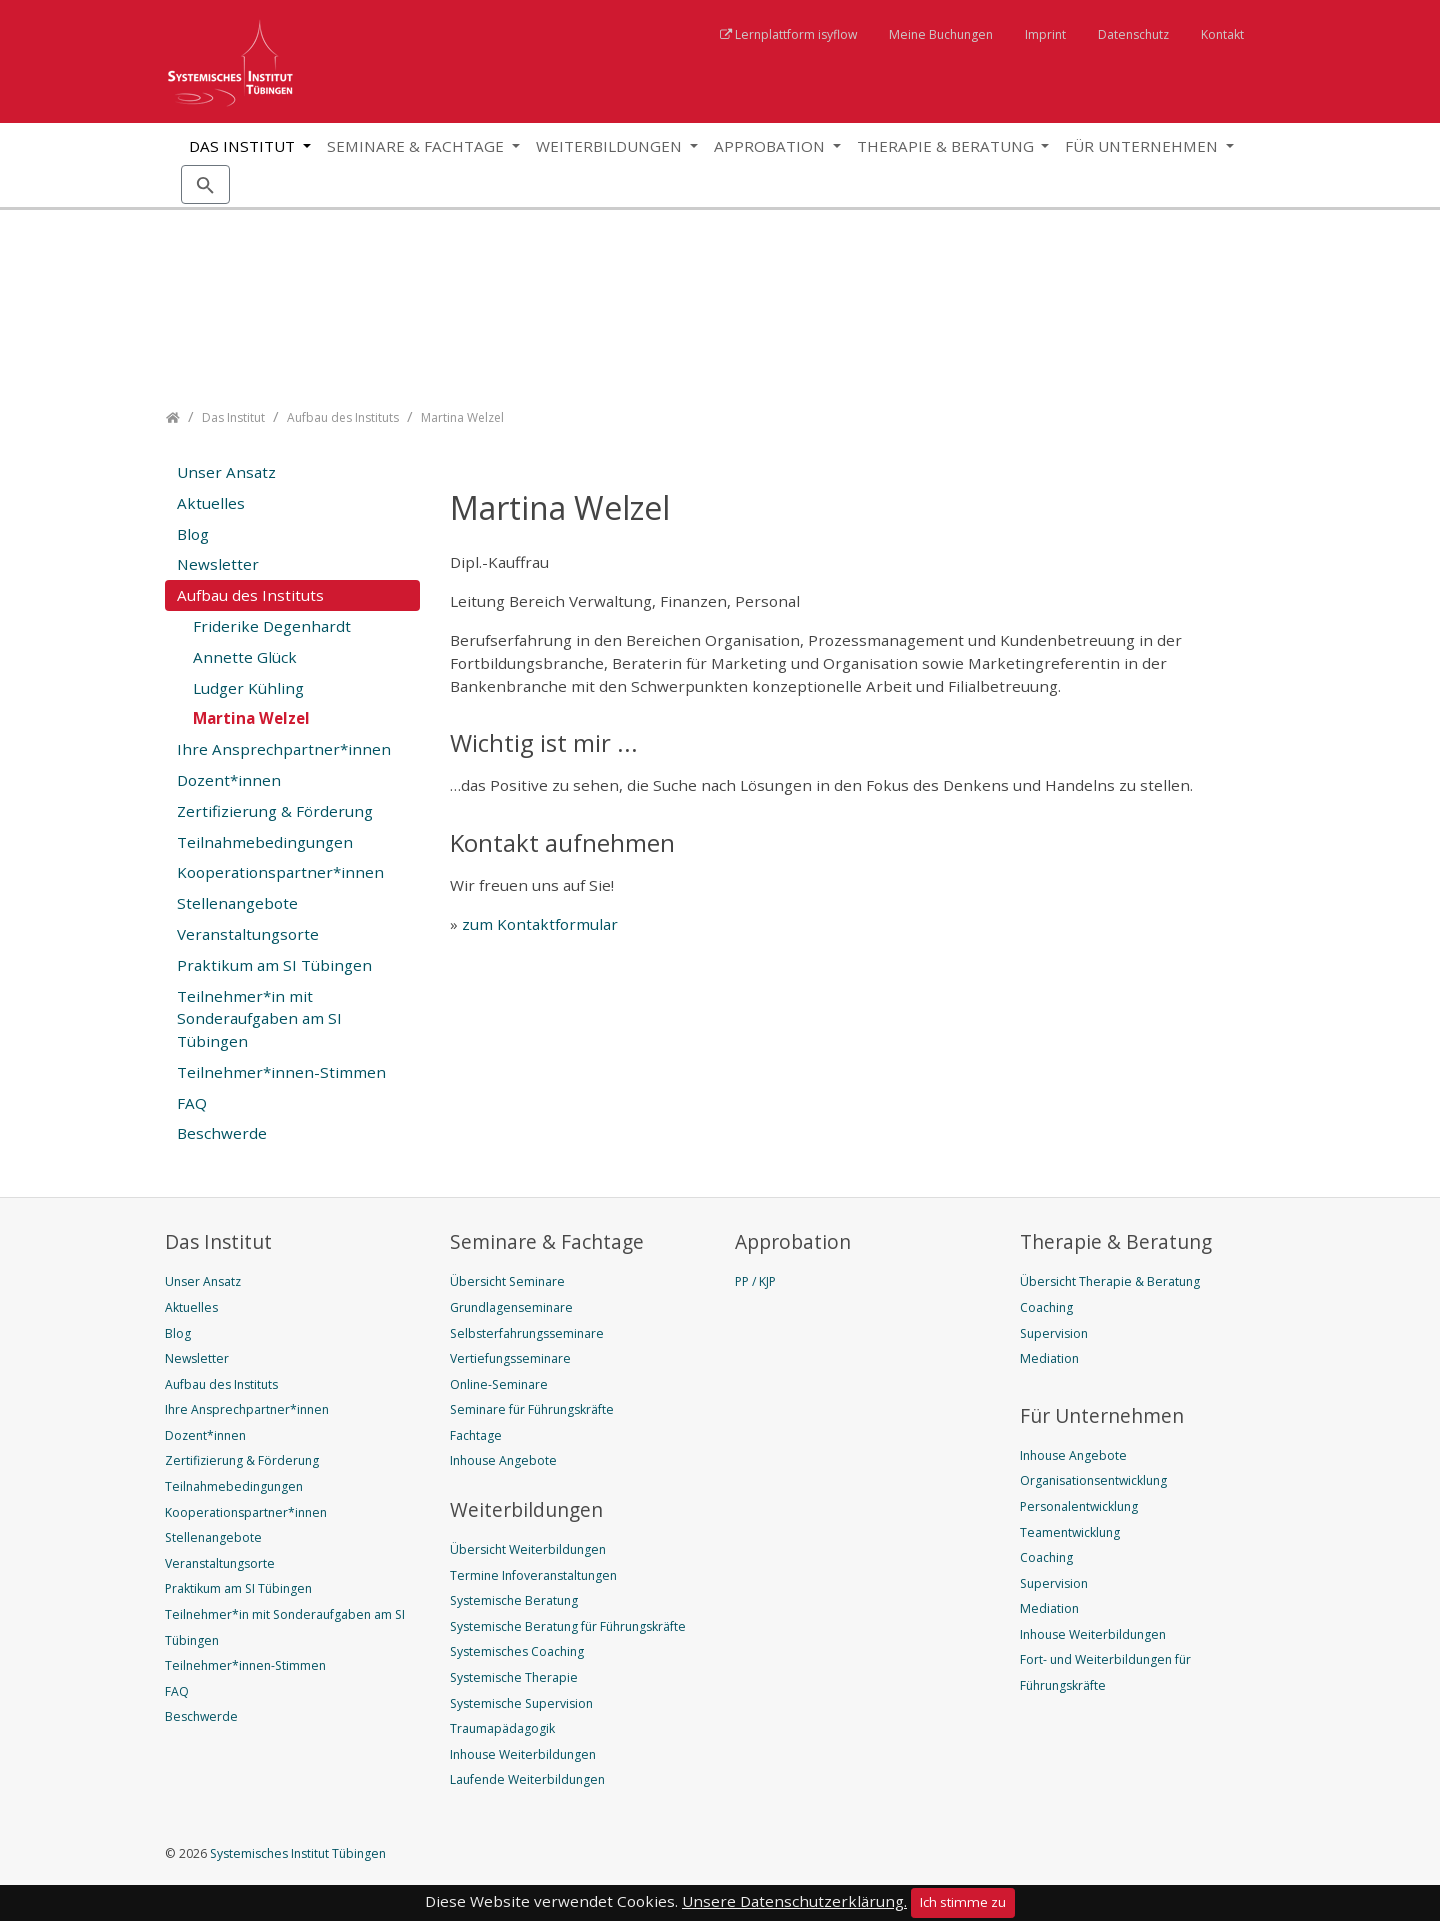 This screenshot has height=1921, width=1440. What do you see at coordinates (796, 34) in the screenshot?
I see `Lernplattform isyflow` at bounding box center [796, 34].